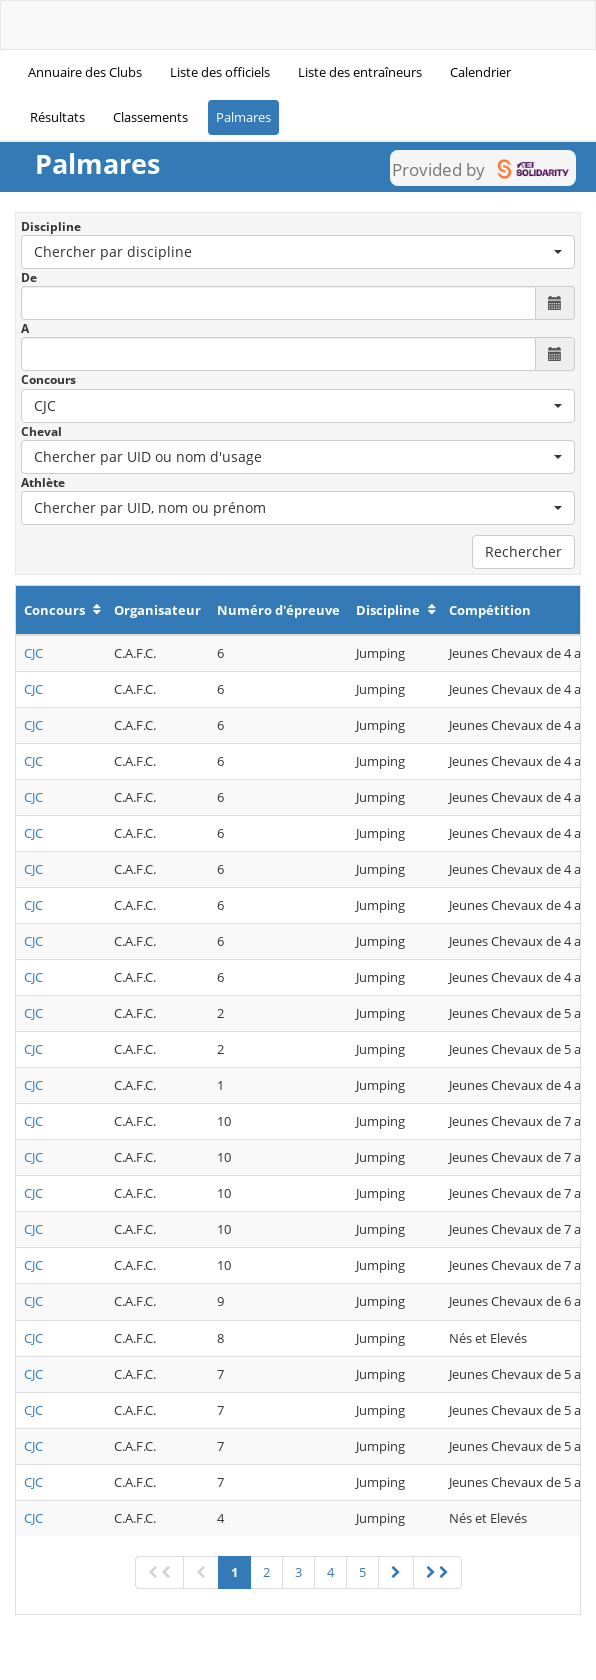  What do you see at coordinates (43, 482) in the screenshot?
I see `Athlète` at bounding box center [43, 482].